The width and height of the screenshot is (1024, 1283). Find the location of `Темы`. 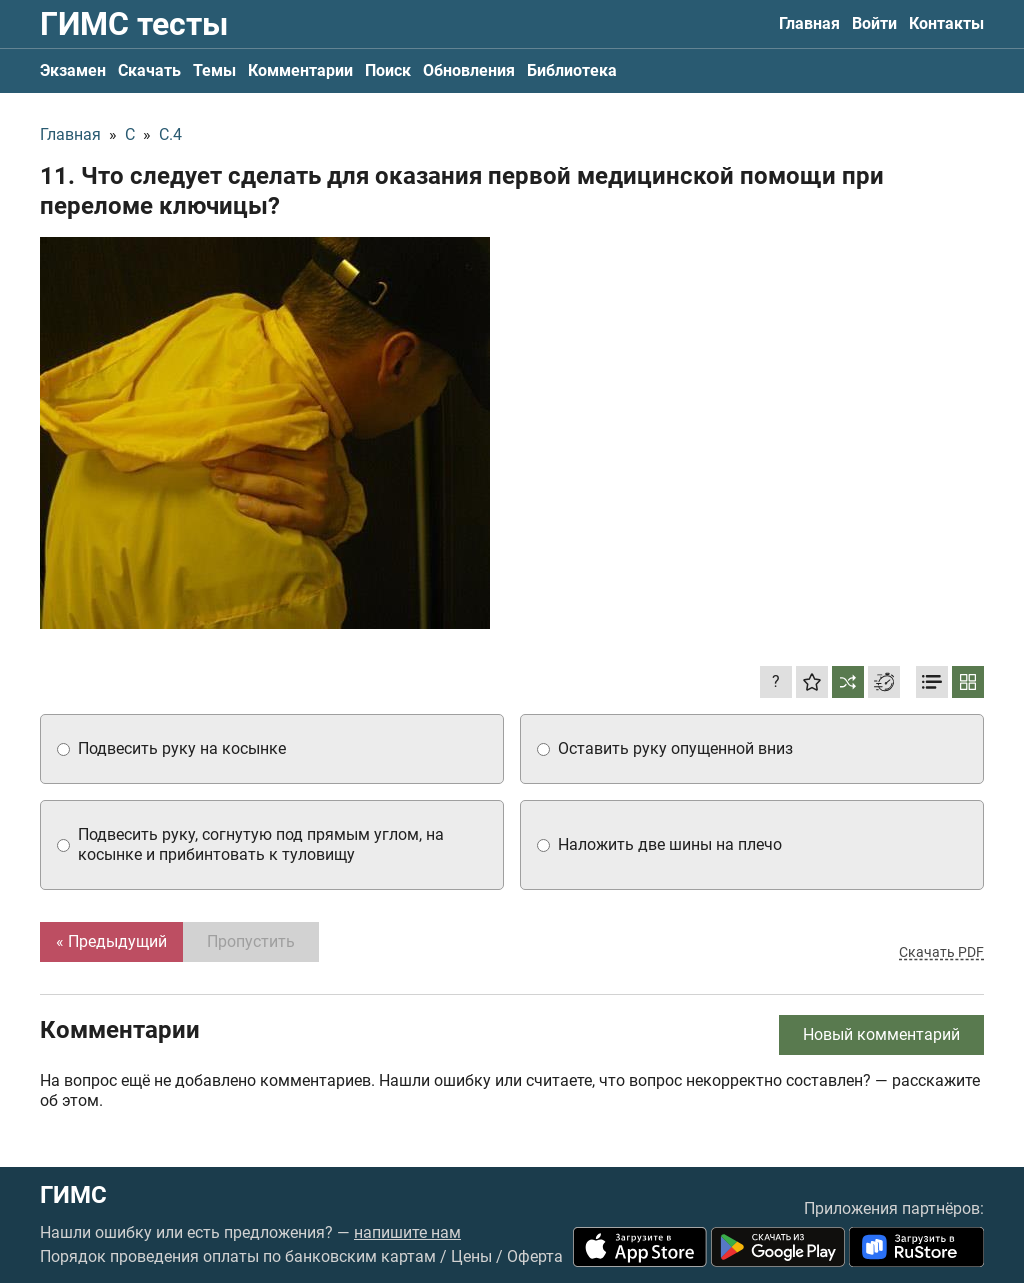

Темы is located at coordinates (214, 70).